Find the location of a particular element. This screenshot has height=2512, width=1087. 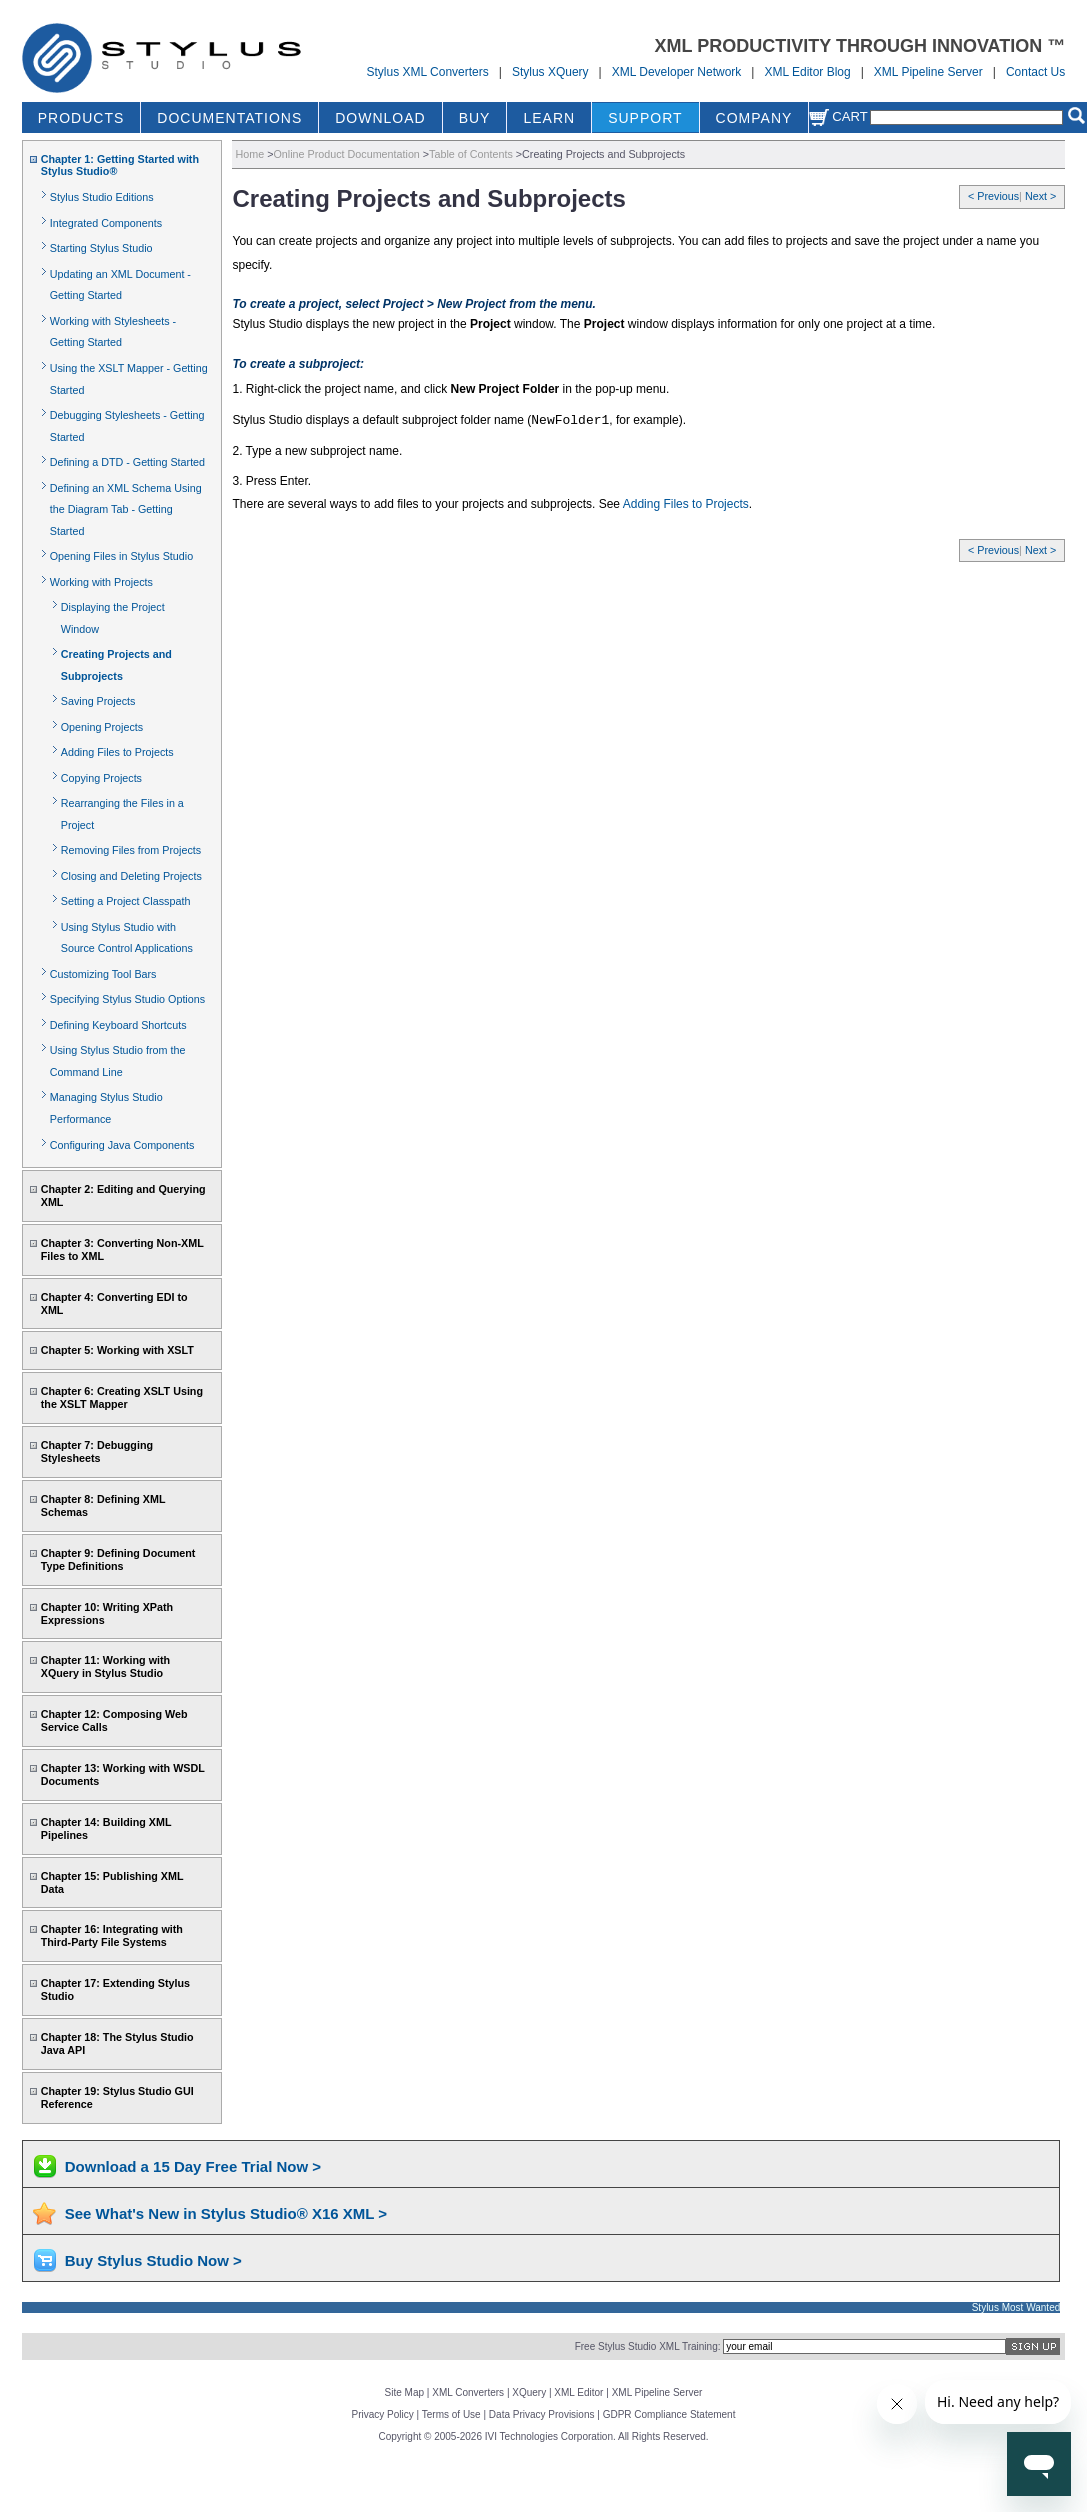

Stylus Studio Editions is located at coordinates (102, 197).